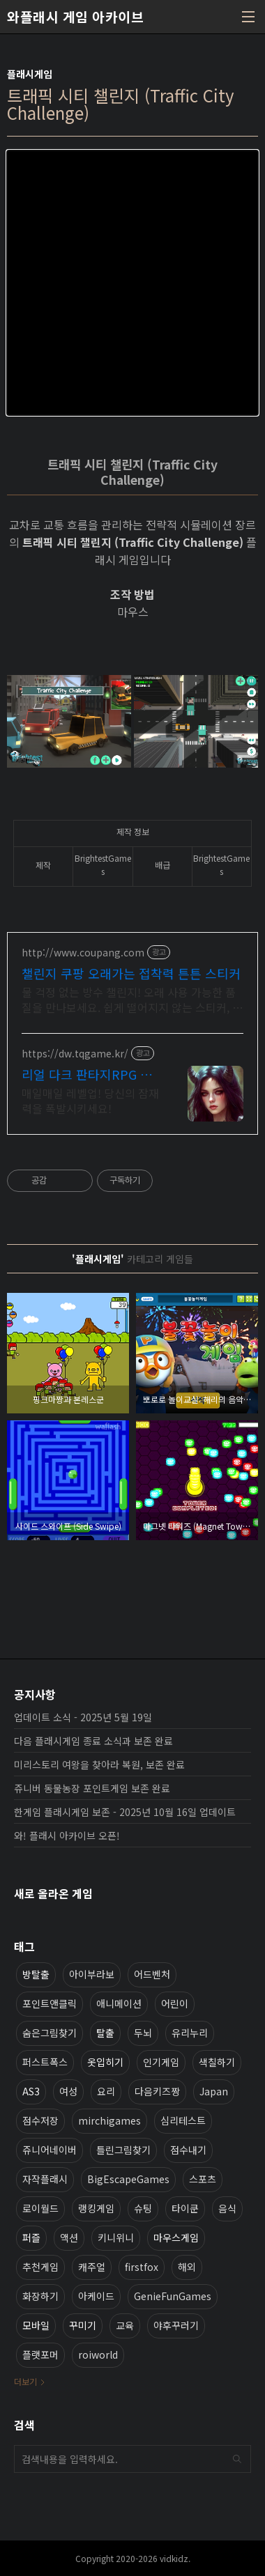 The width and height of the screenshot is (265, 2576). What do you see at coordinates (99, 1764) in the screenshot?
I see `미리스토리 여왕을 찾아라 복원, 보존 완료` at bounding box center [99, 1764].